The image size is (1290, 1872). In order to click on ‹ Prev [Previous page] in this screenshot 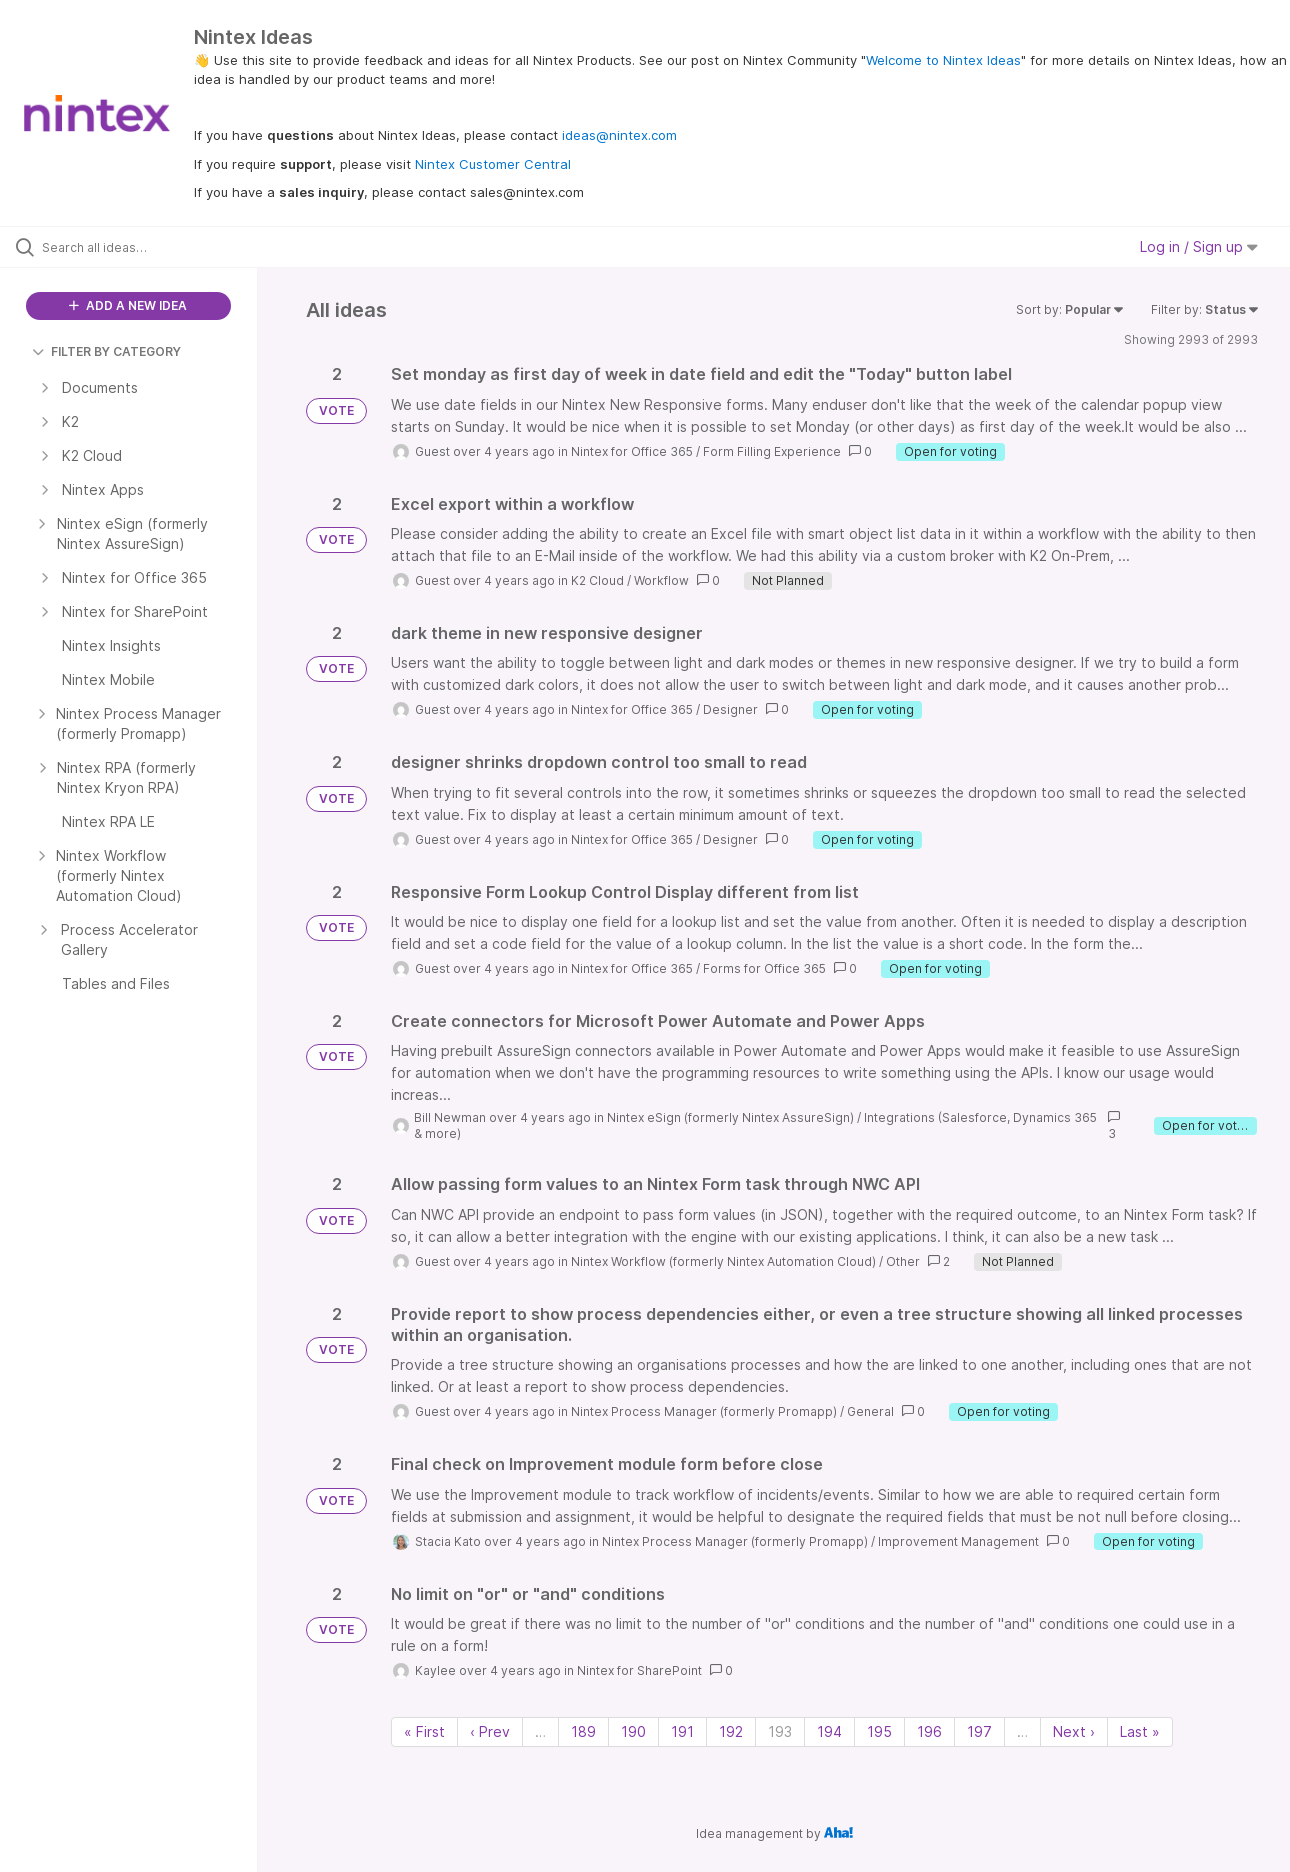, I will do `click(490, 1731)`.